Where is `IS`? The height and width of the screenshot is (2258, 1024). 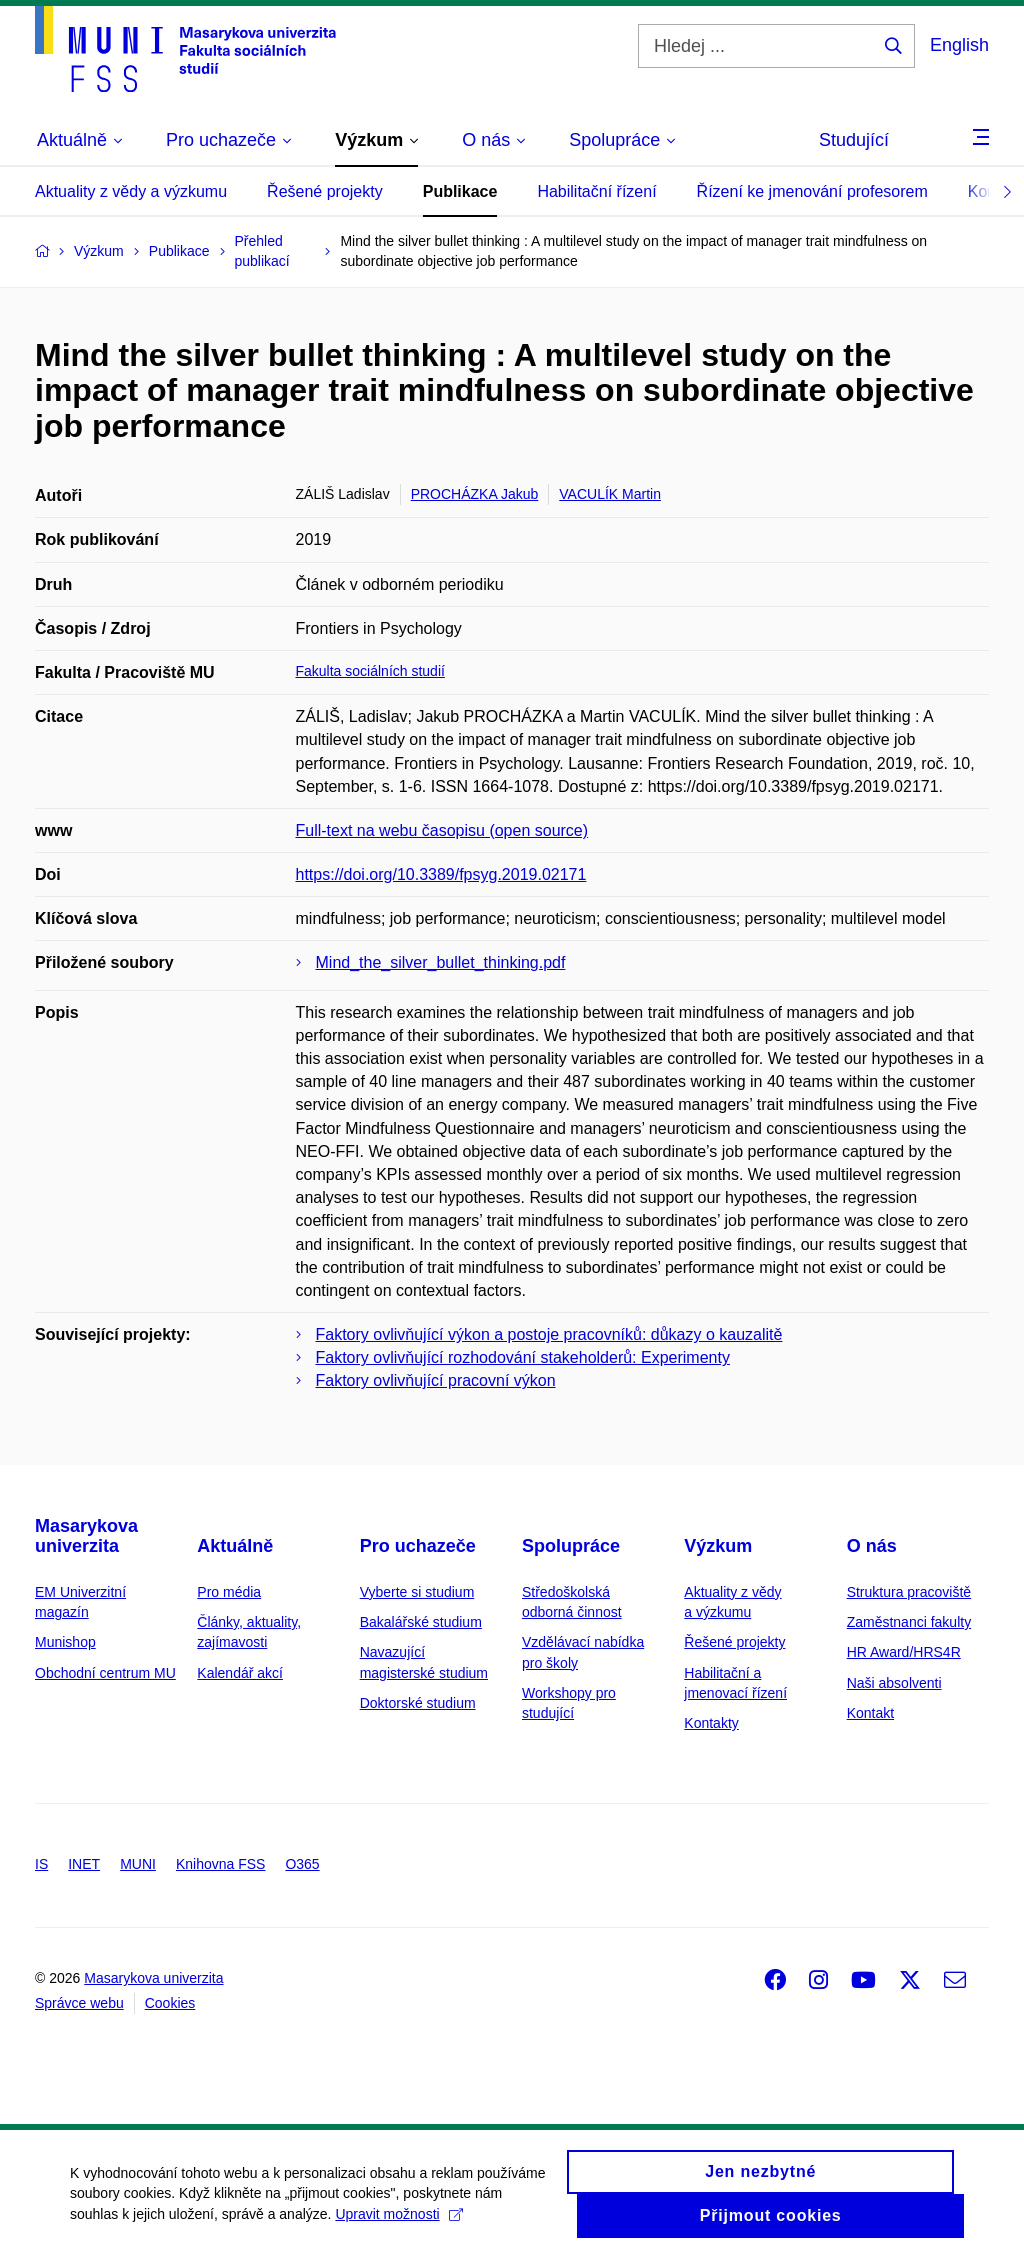 IS is located at coordinates (41, 1864).